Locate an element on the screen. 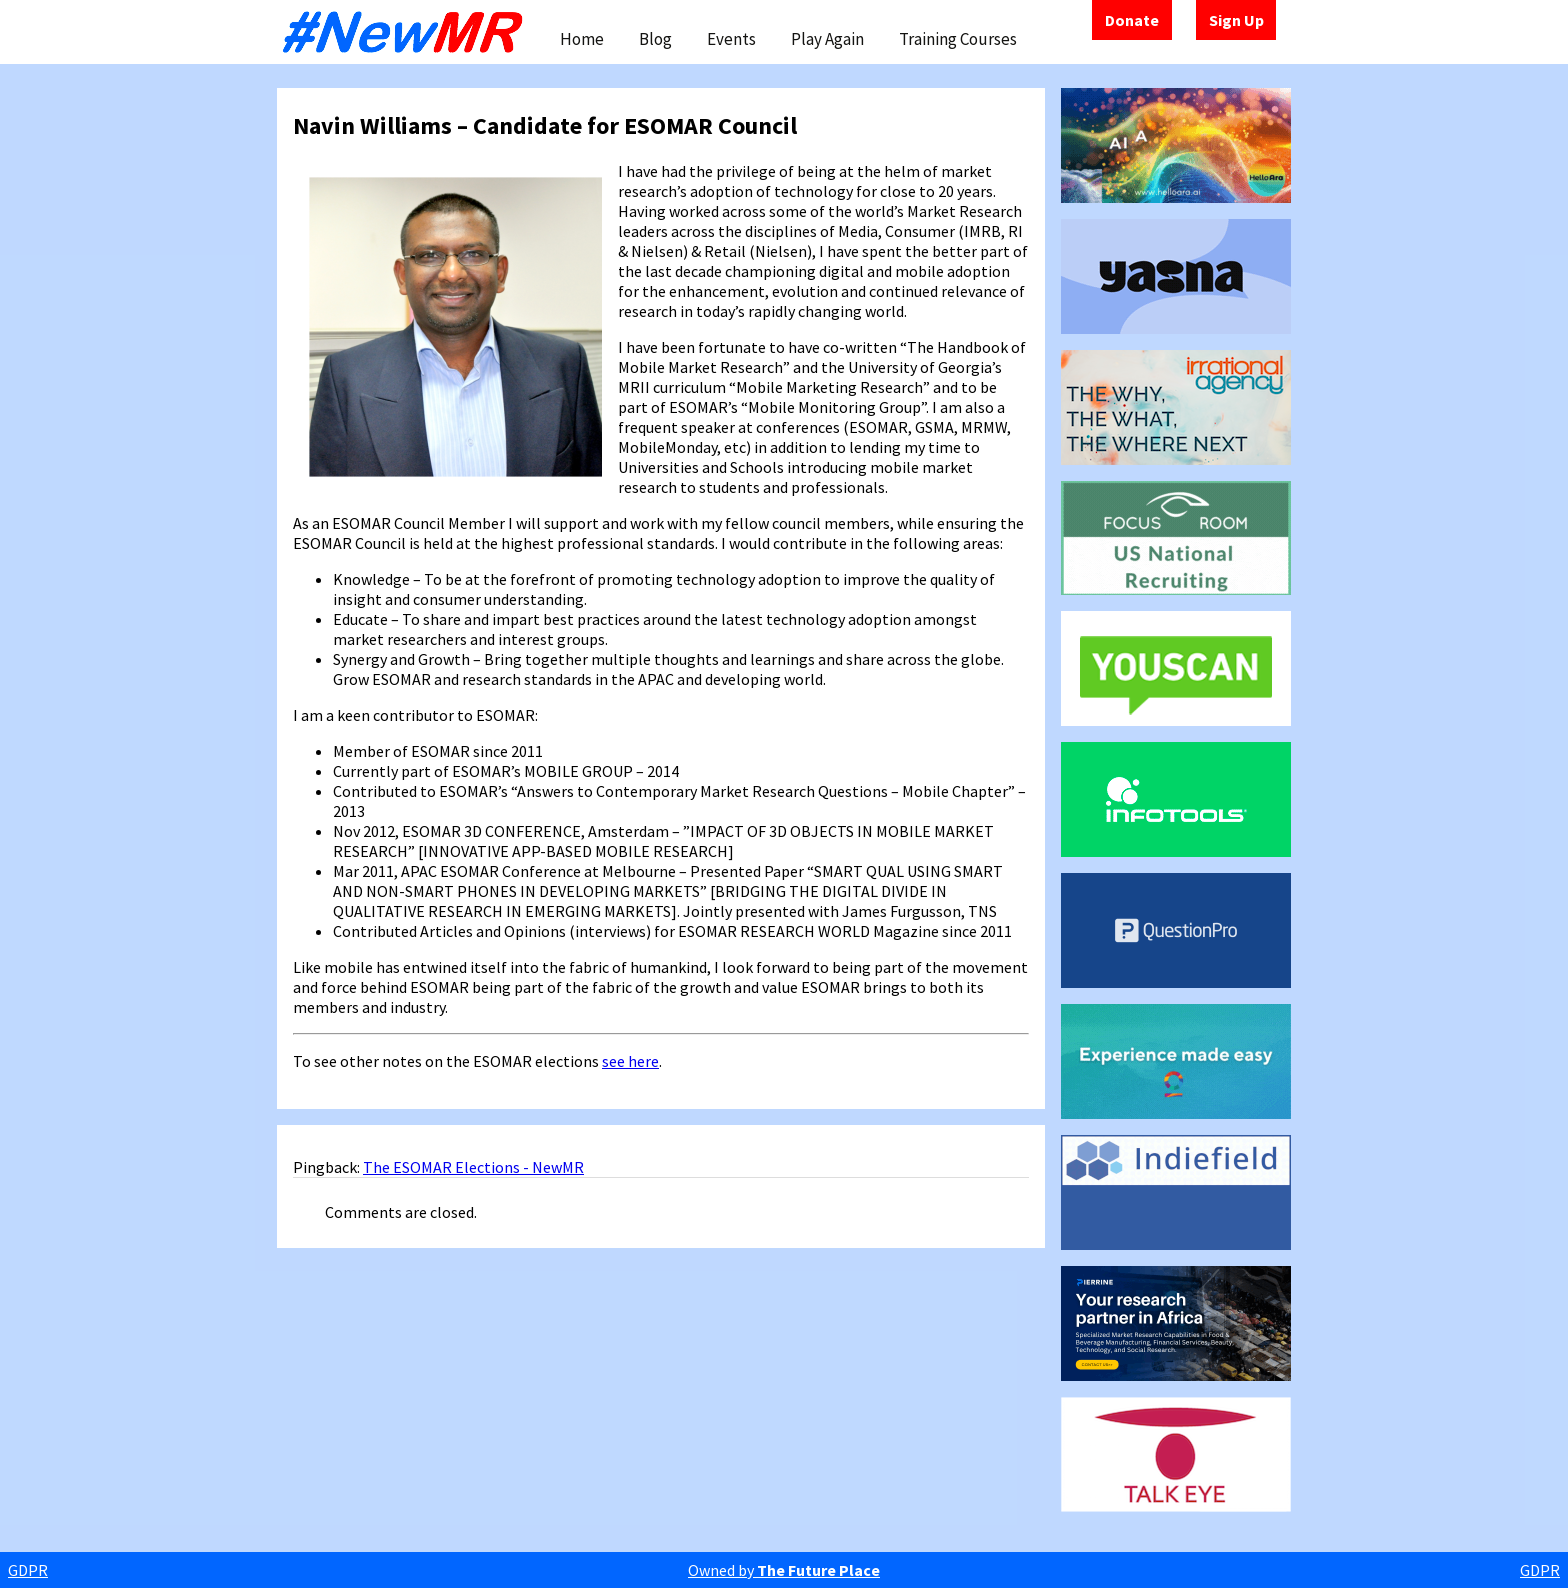 This screenshot has width=1568, height=1588. GDPR is located at coordinates (28, 1570).